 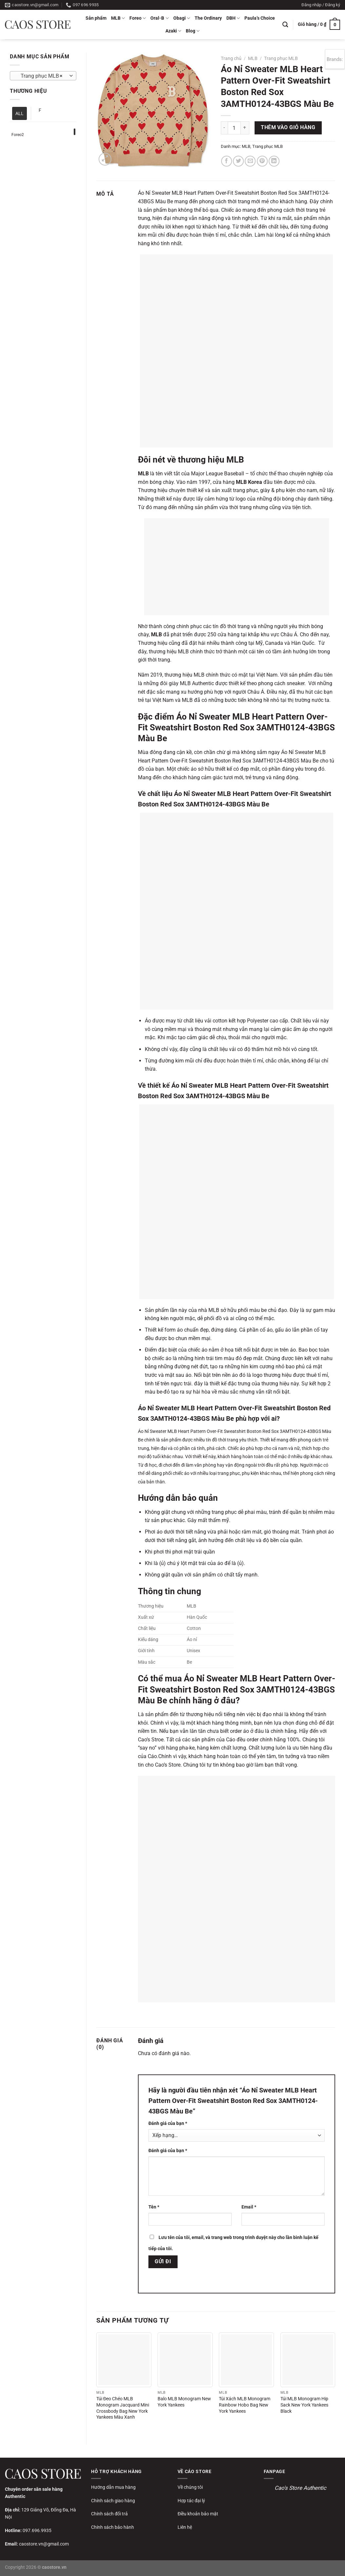 What do you see at coordinates (262, 161) in the screenshot?
I see `[Ghim trên Pinterest]` at bounding box center [262, 161].